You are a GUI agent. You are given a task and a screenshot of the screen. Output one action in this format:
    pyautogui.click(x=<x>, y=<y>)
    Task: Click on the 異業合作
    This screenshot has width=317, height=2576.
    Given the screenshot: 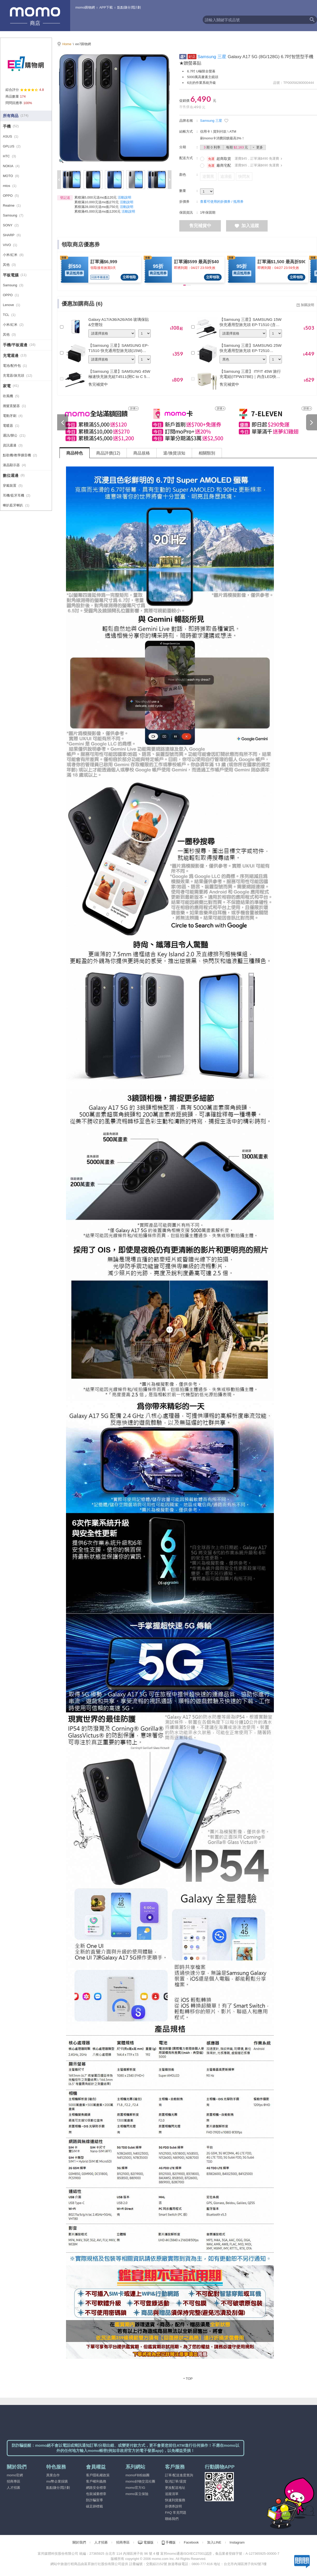 What is the action you would take?
    pyautogui.click(x=53, y=2475)
    